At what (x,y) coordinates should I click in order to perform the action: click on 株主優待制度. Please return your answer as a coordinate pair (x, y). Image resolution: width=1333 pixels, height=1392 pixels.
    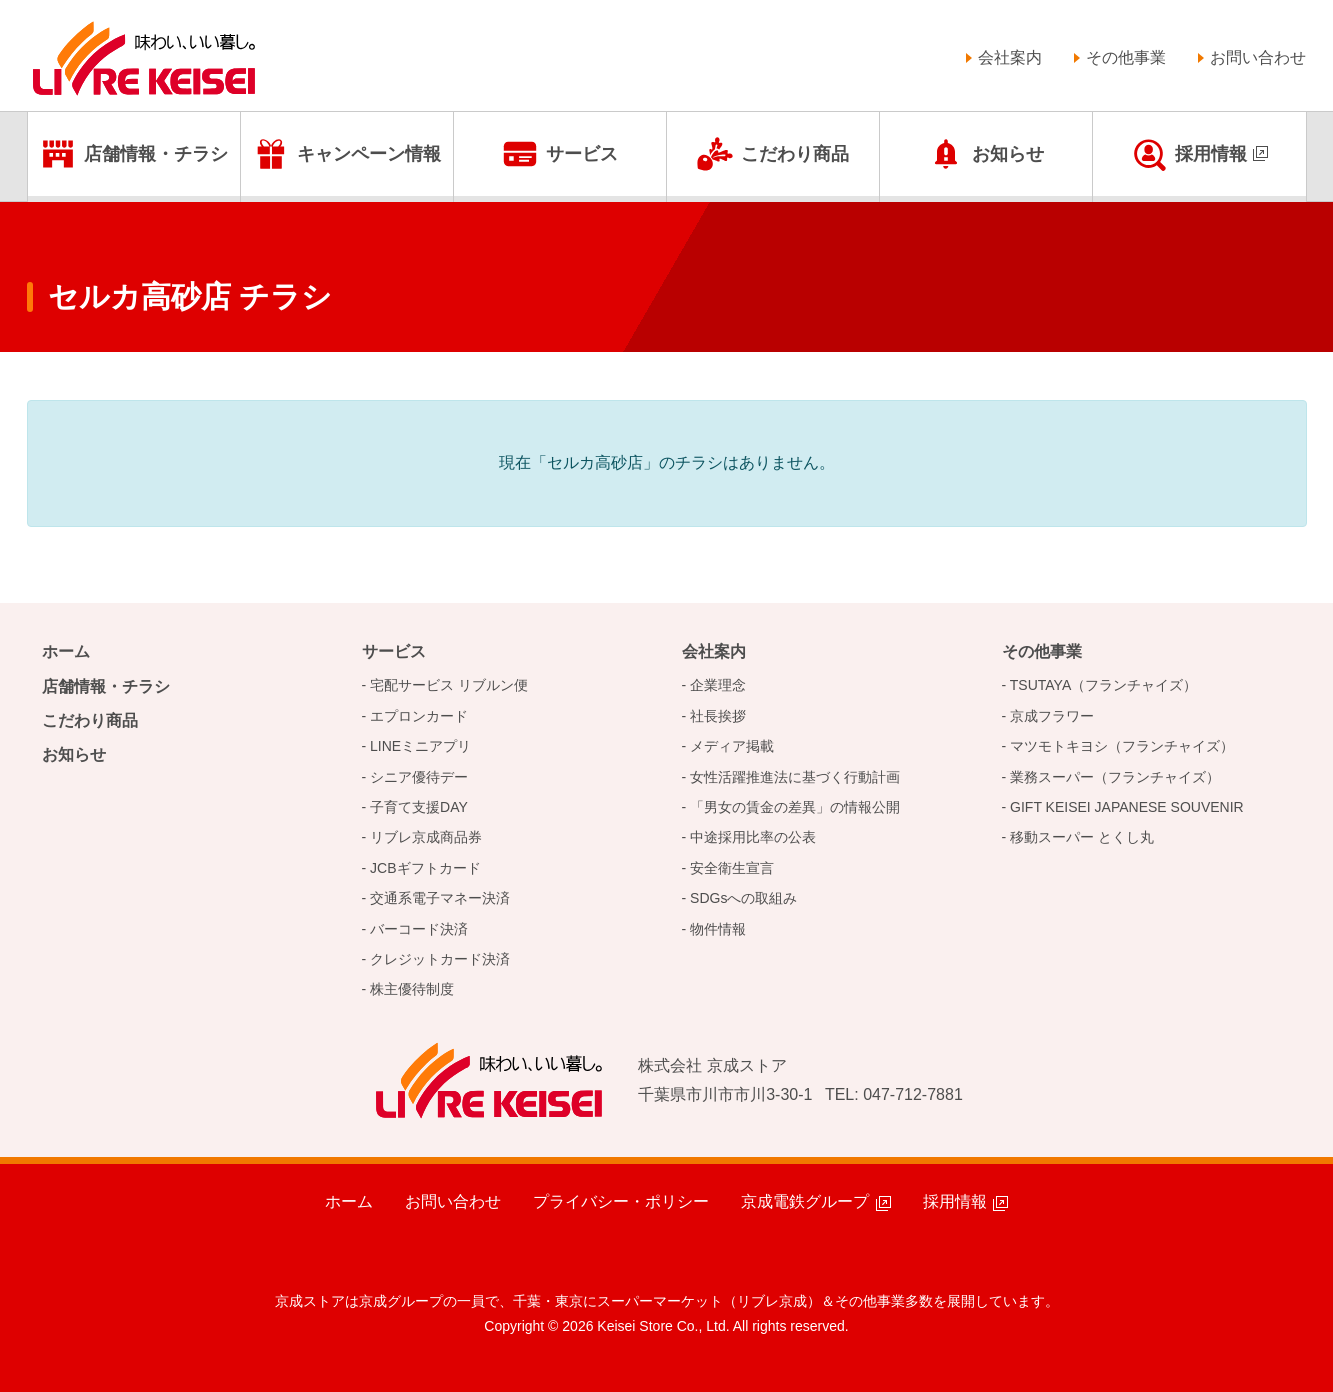
    Looking at the image, I should click on (412, 989).